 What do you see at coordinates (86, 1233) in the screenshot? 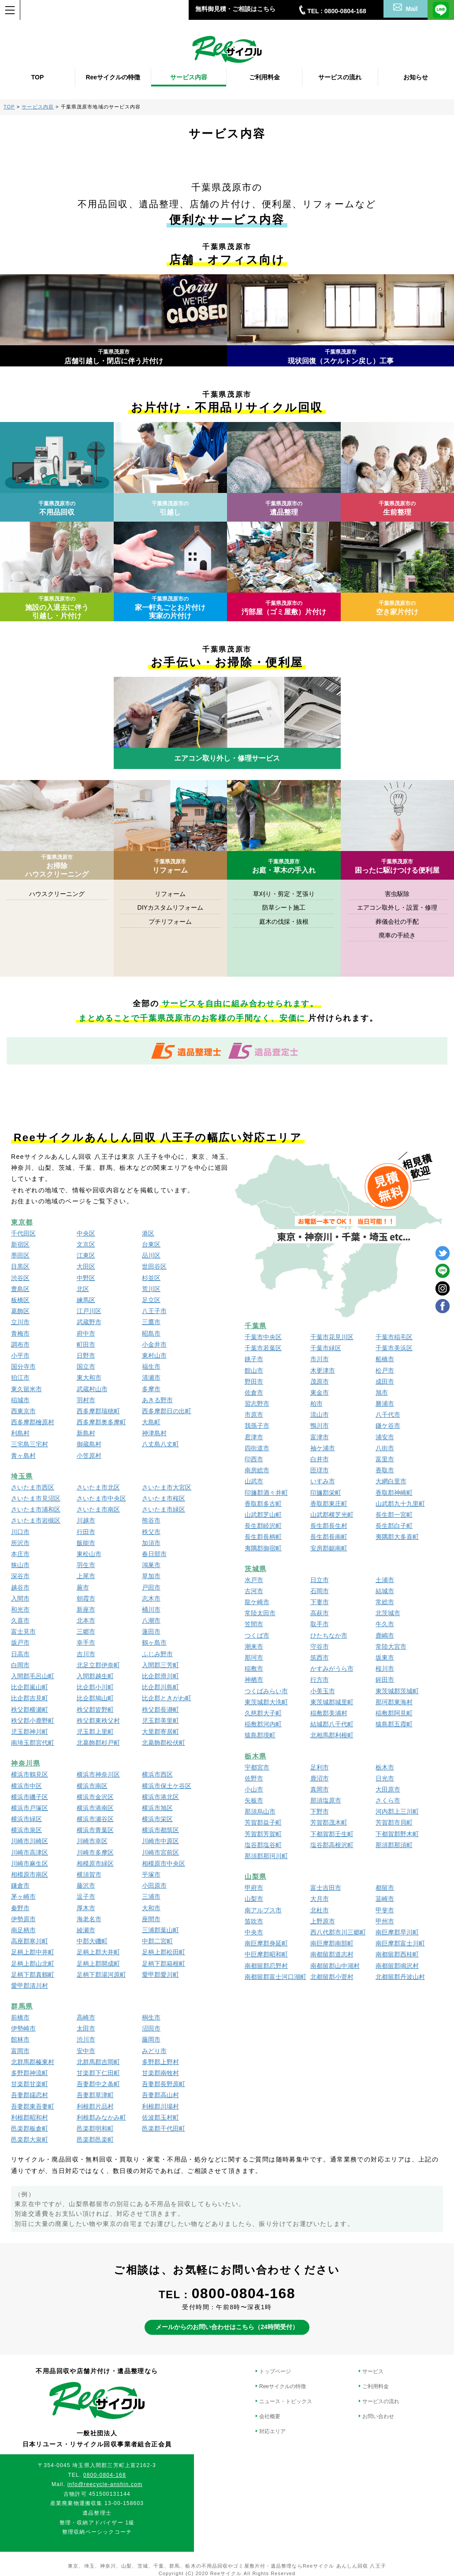
I see `中央区` at bounding box center [86, 1233].